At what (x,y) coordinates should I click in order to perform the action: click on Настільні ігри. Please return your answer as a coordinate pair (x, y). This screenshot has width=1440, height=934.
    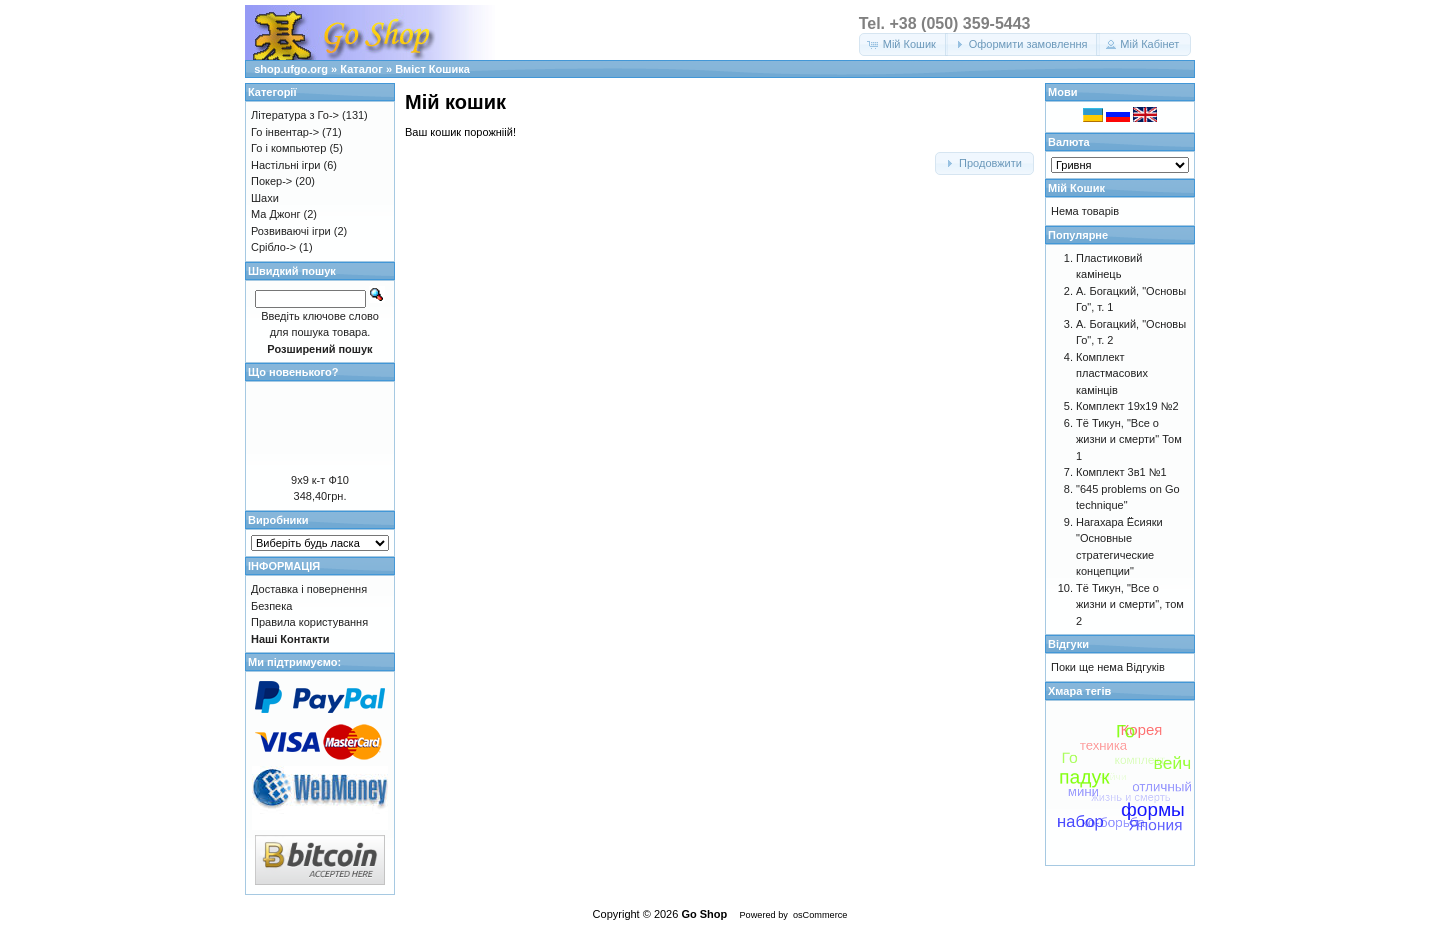
    Looking at the image, I should click on (286, 165).